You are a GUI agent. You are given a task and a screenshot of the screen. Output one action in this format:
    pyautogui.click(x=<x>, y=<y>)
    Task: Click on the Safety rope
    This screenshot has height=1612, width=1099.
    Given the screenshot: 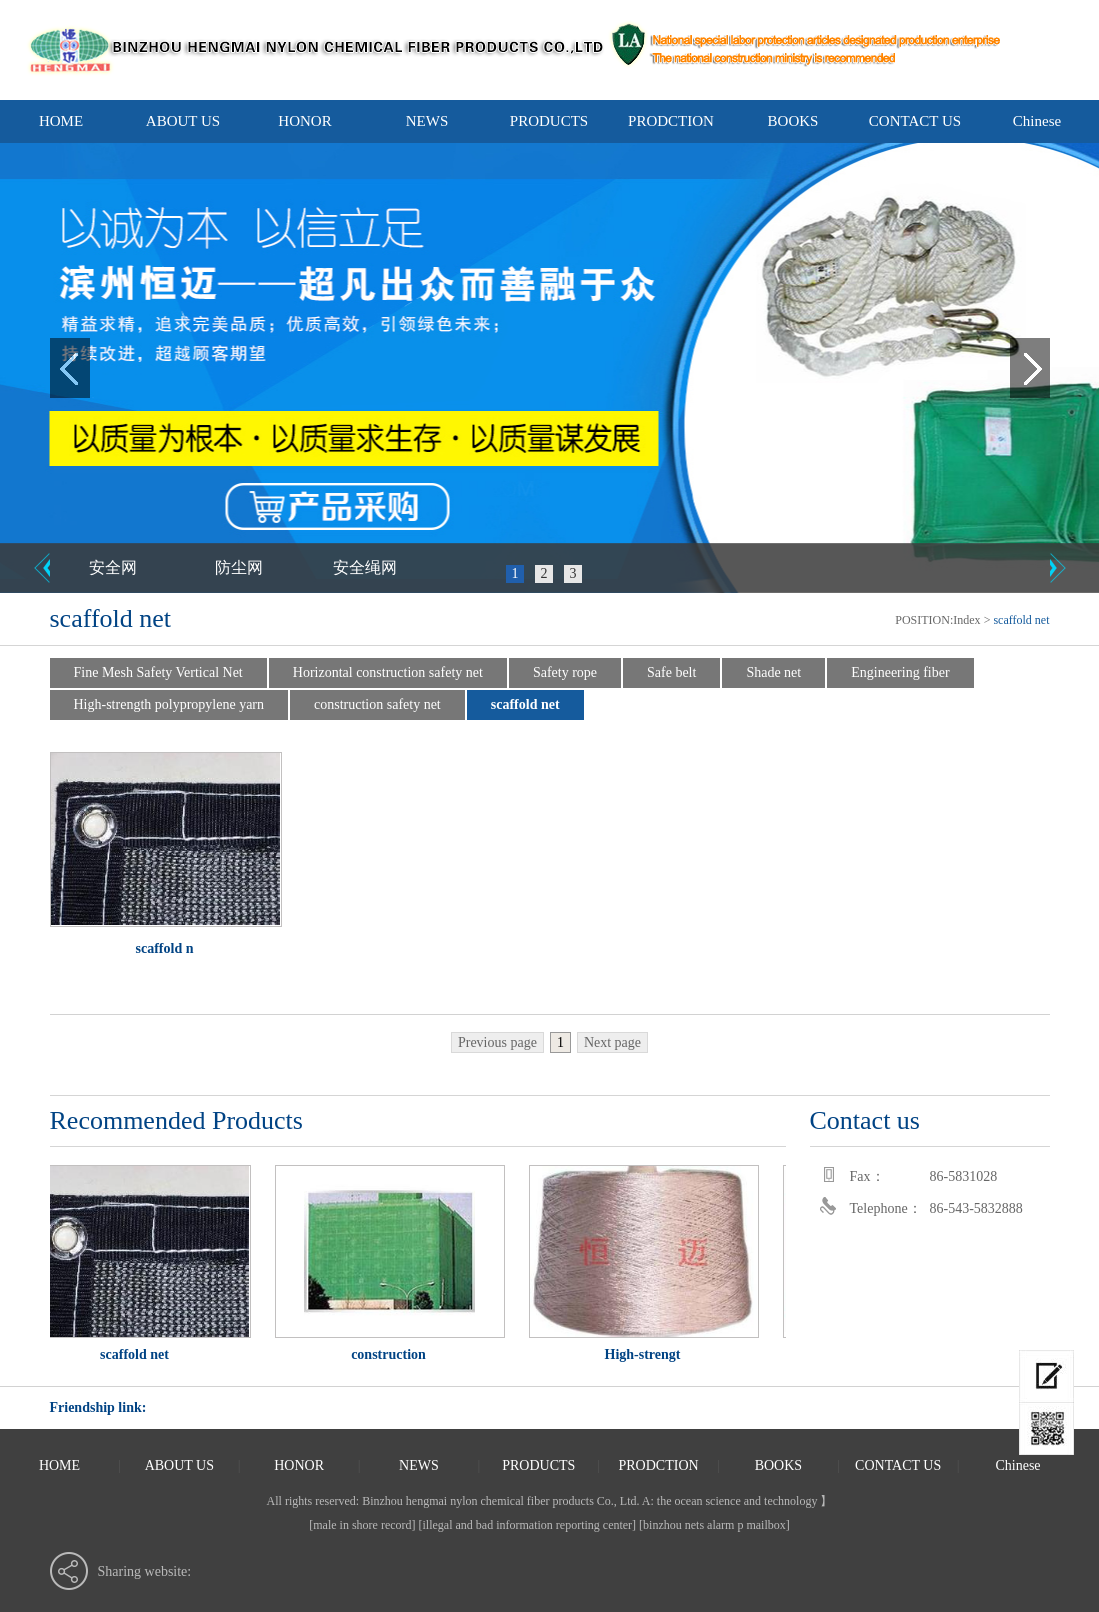 What is the action you would take?
    pyautogui.click(x=565, y=672)
    